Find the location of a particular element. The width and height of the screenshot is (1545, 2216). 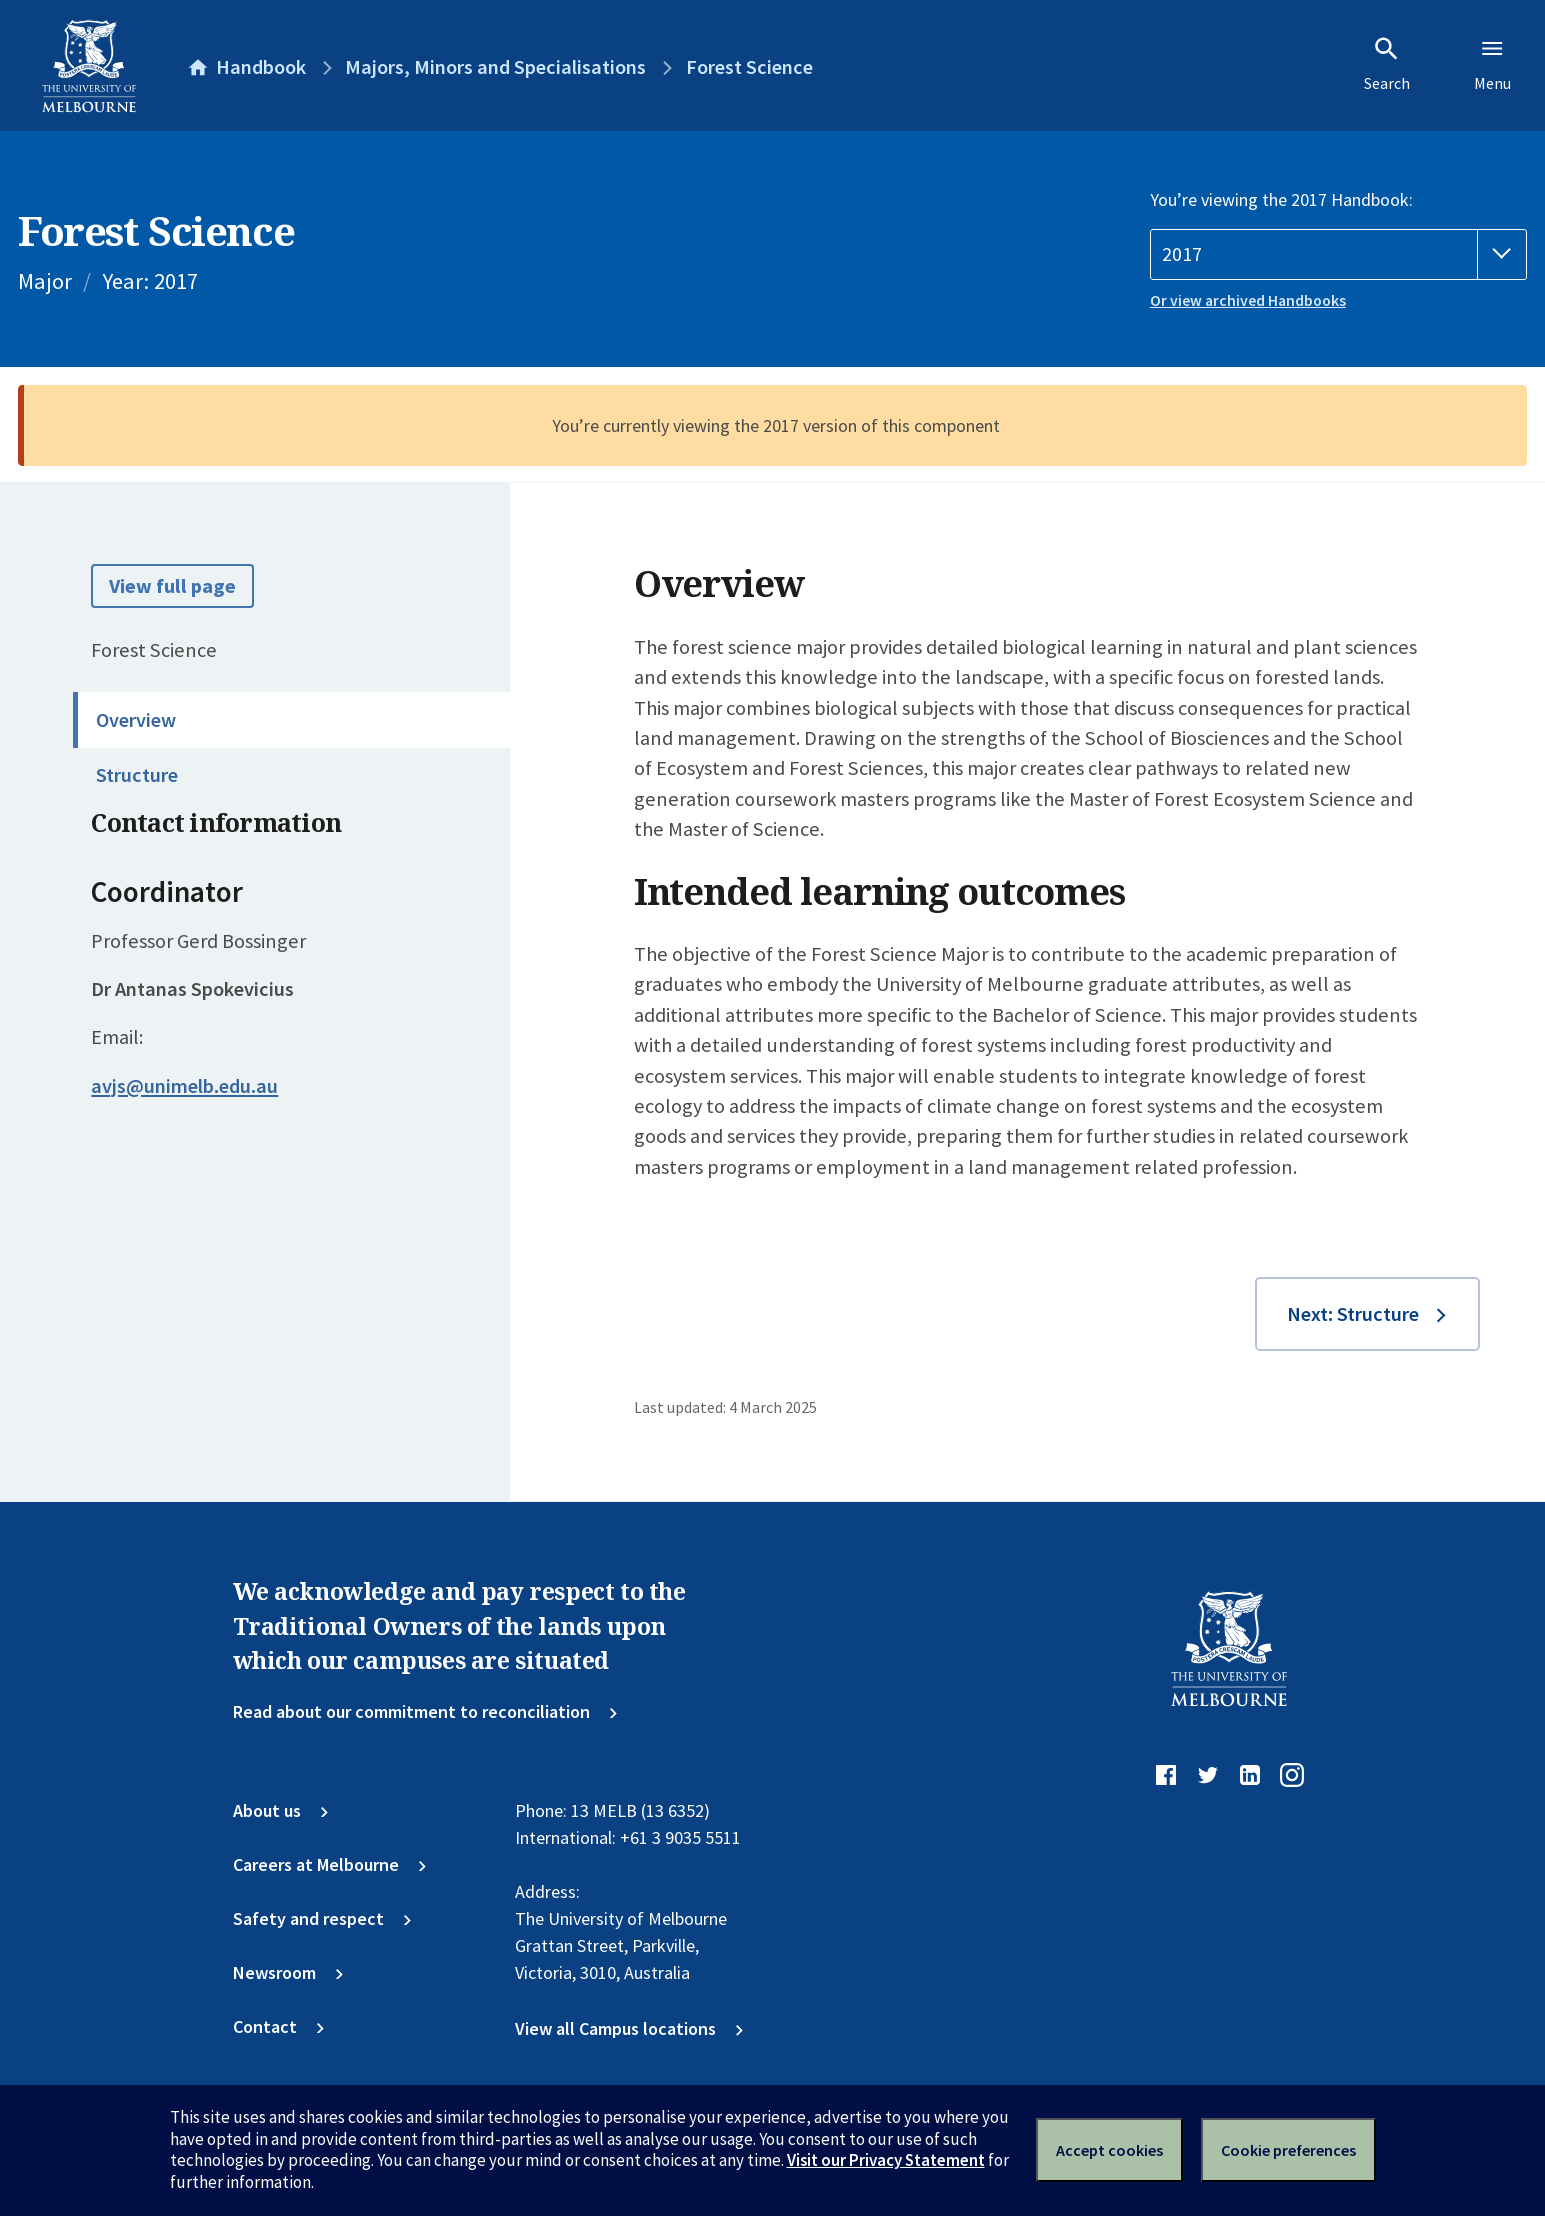

Menu is located at coordinates (1492, 64).